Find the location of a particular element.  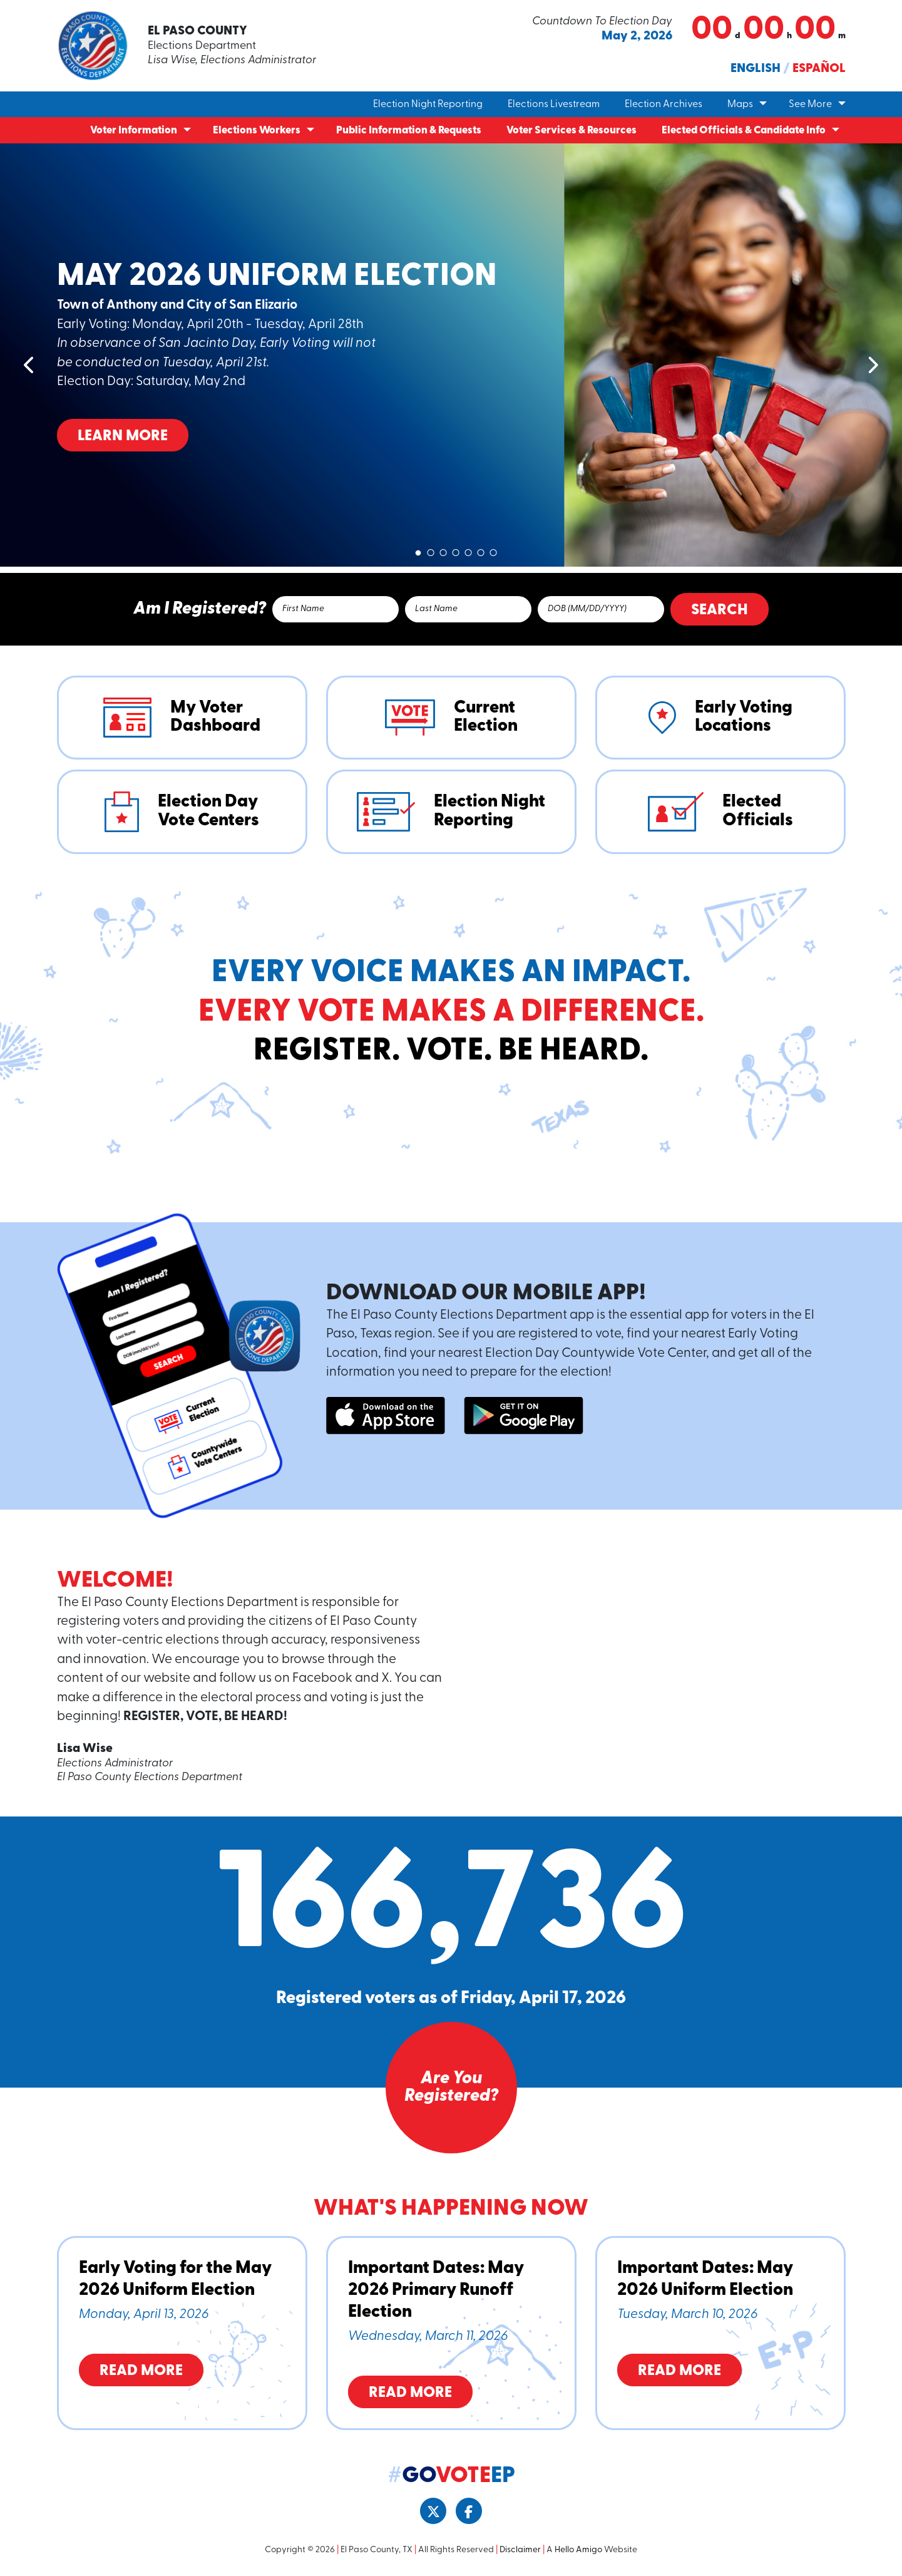

Election Archives is located at coordinates (663, 105).